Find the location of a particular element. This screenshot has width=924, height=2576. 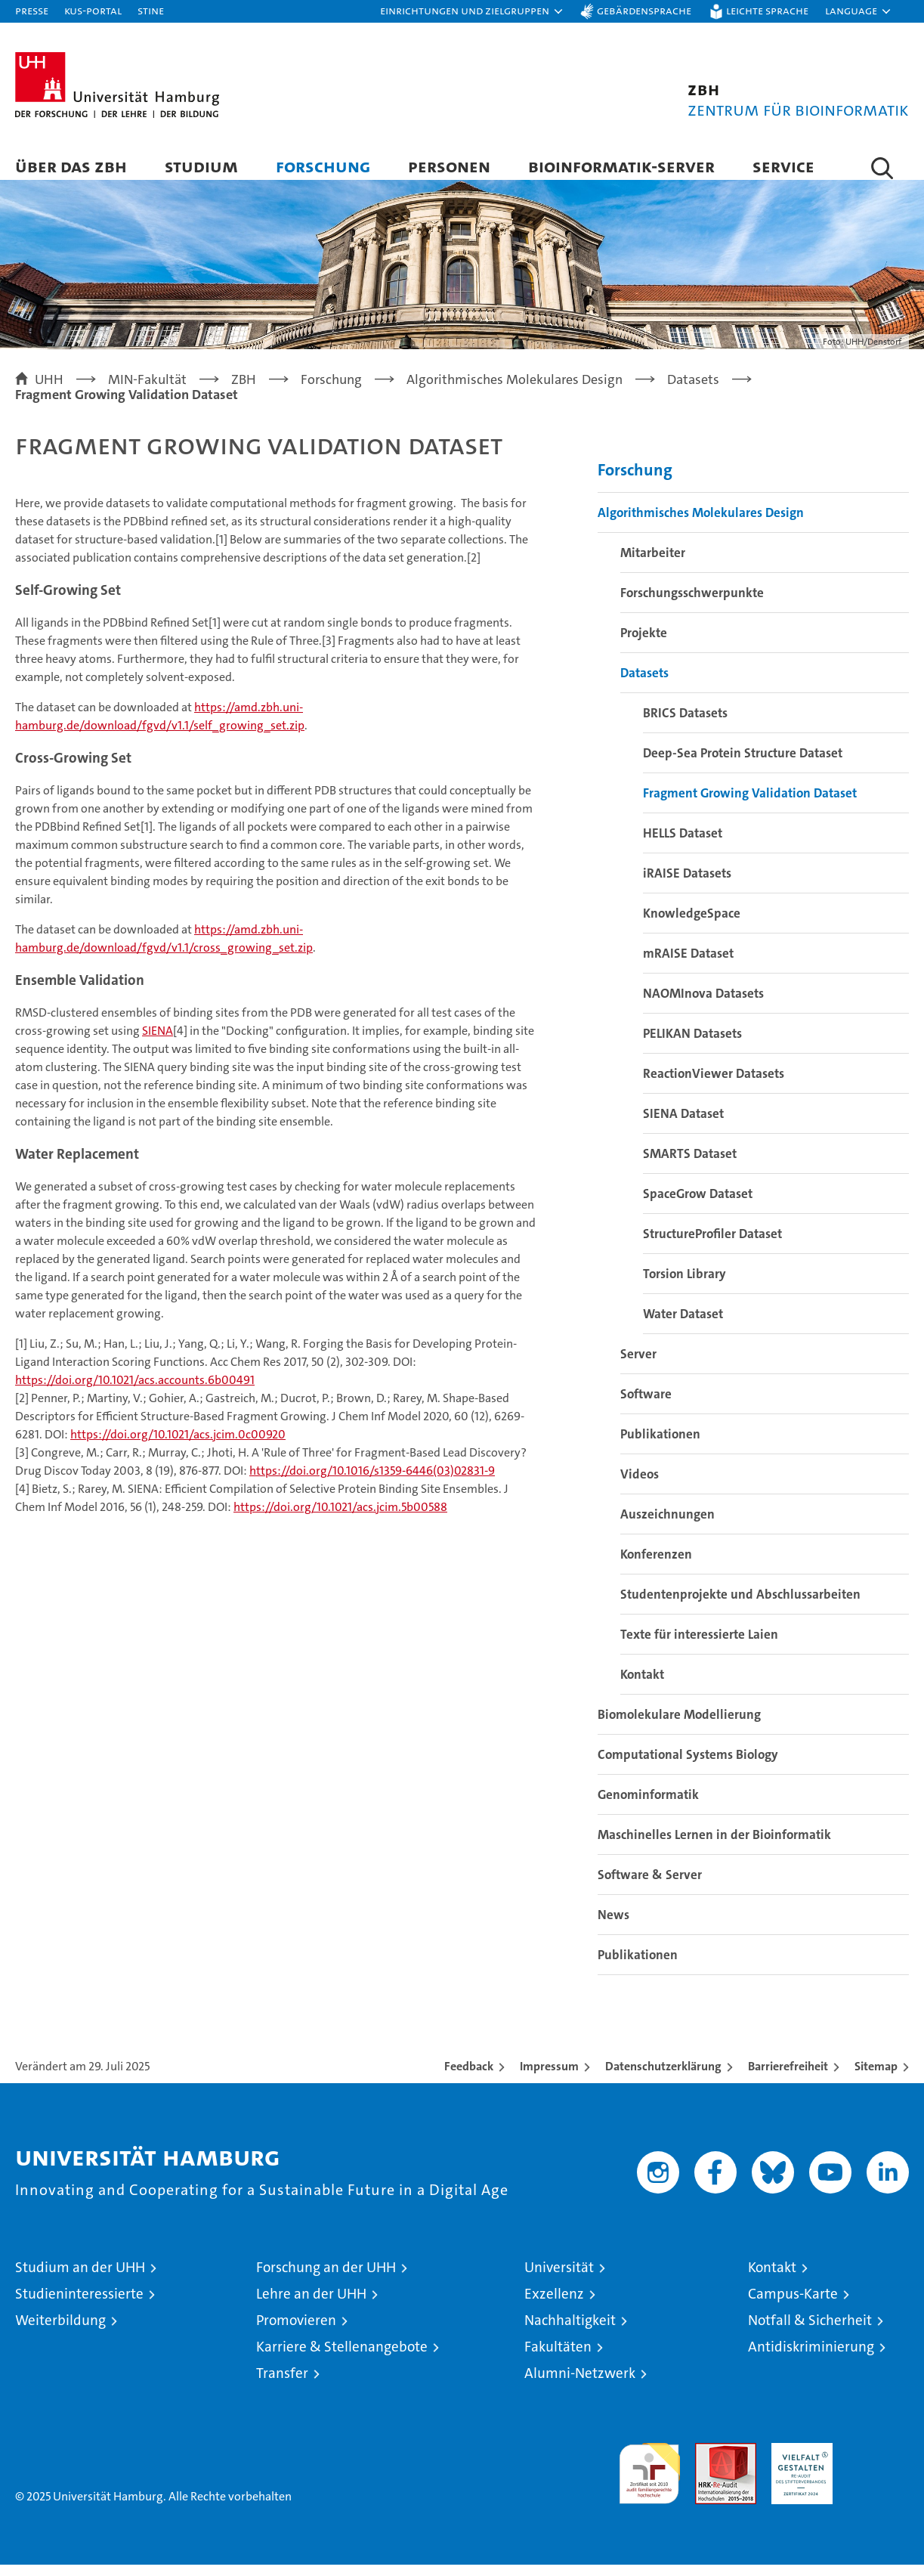

mRAISE Dataset is located at coordinates (688, 964).